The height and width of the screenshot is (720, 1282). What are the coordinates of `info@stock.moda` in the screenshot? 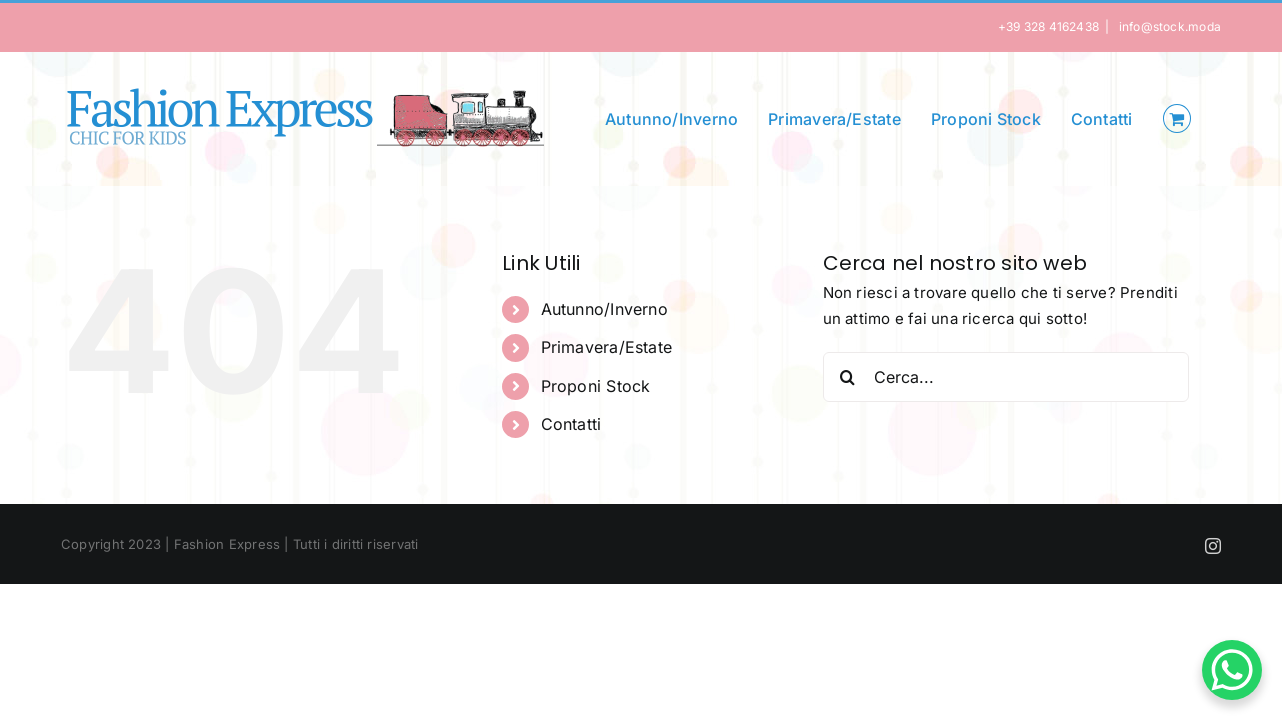 It's located at (1168, 26).